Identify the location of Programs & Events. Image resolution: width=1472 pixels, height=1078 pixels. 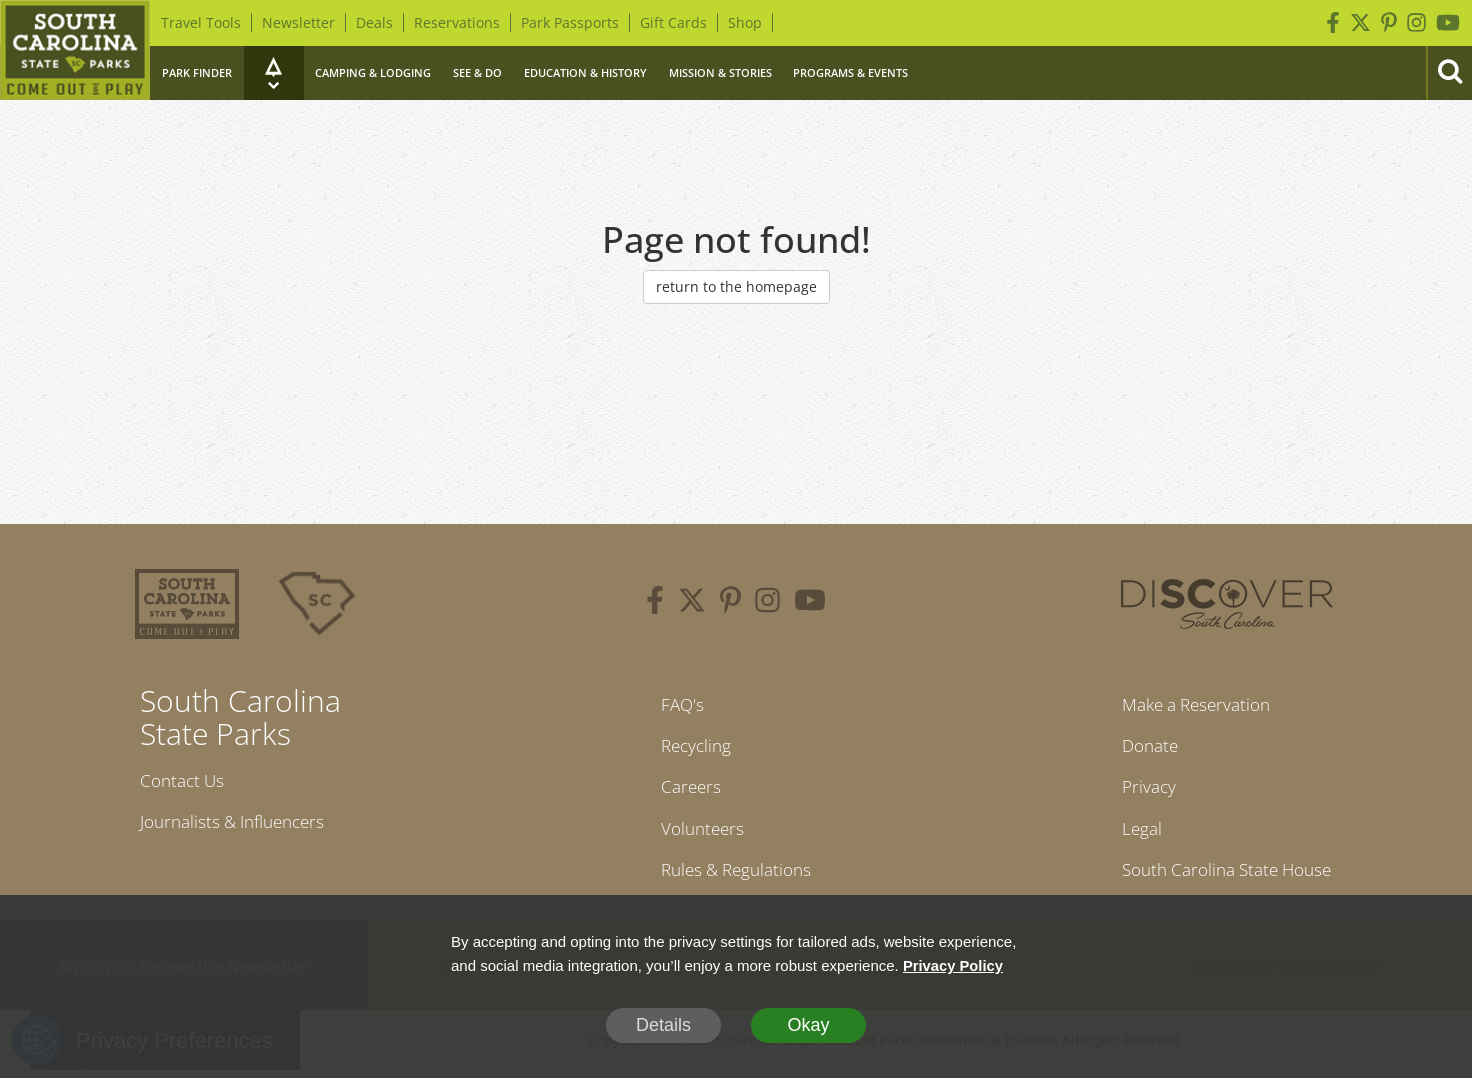
(850, 72).